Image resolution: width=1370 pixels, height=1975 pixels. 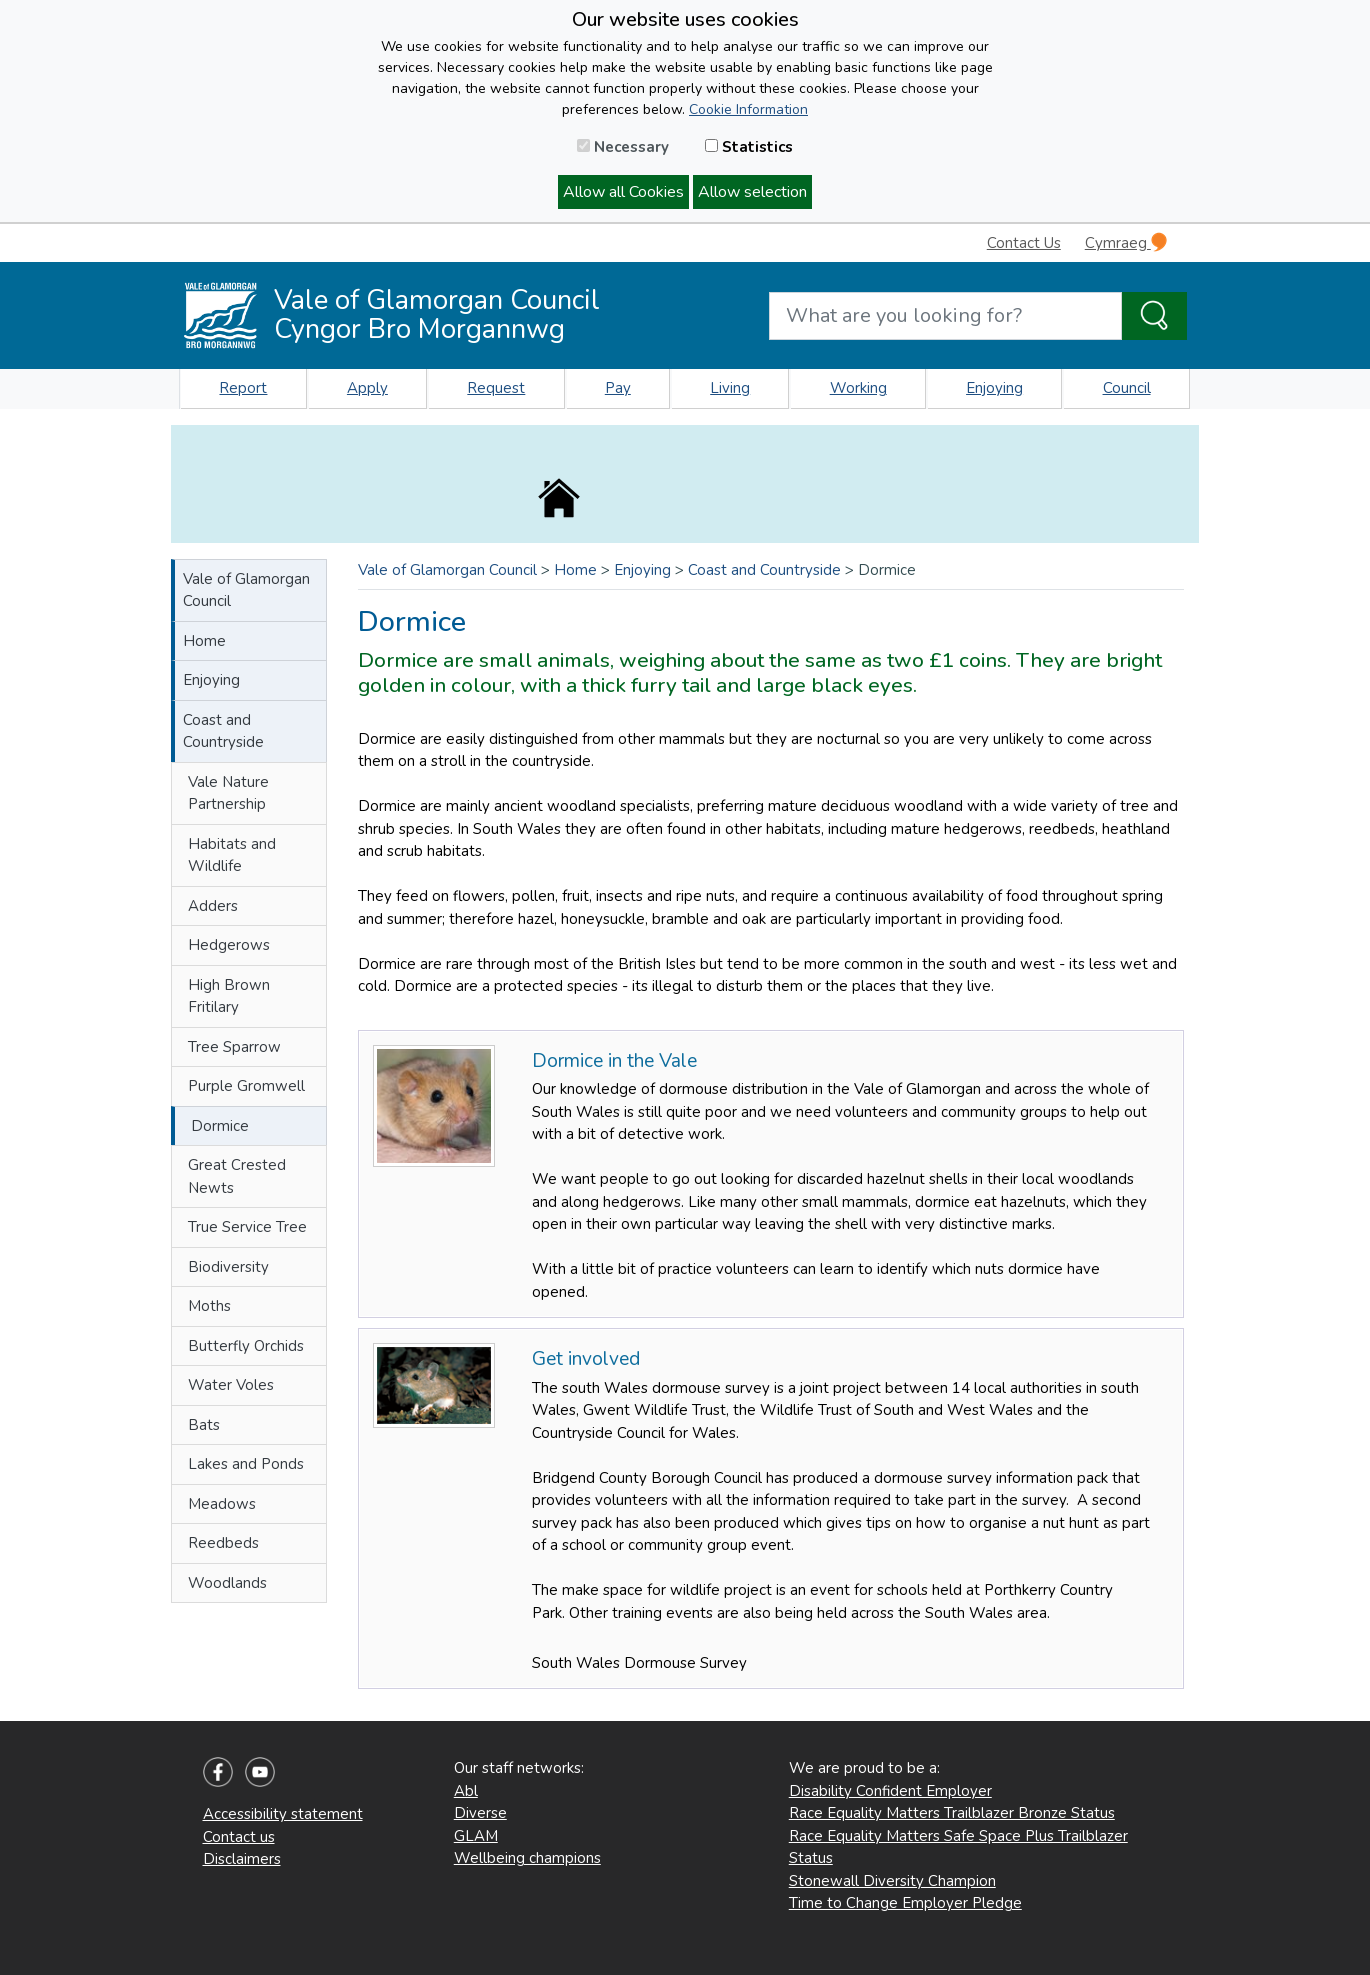 What do you see at coordinates (228, 1267) in the screenshot?
I see `Biodiversity` at bounding box center [228, 1267].